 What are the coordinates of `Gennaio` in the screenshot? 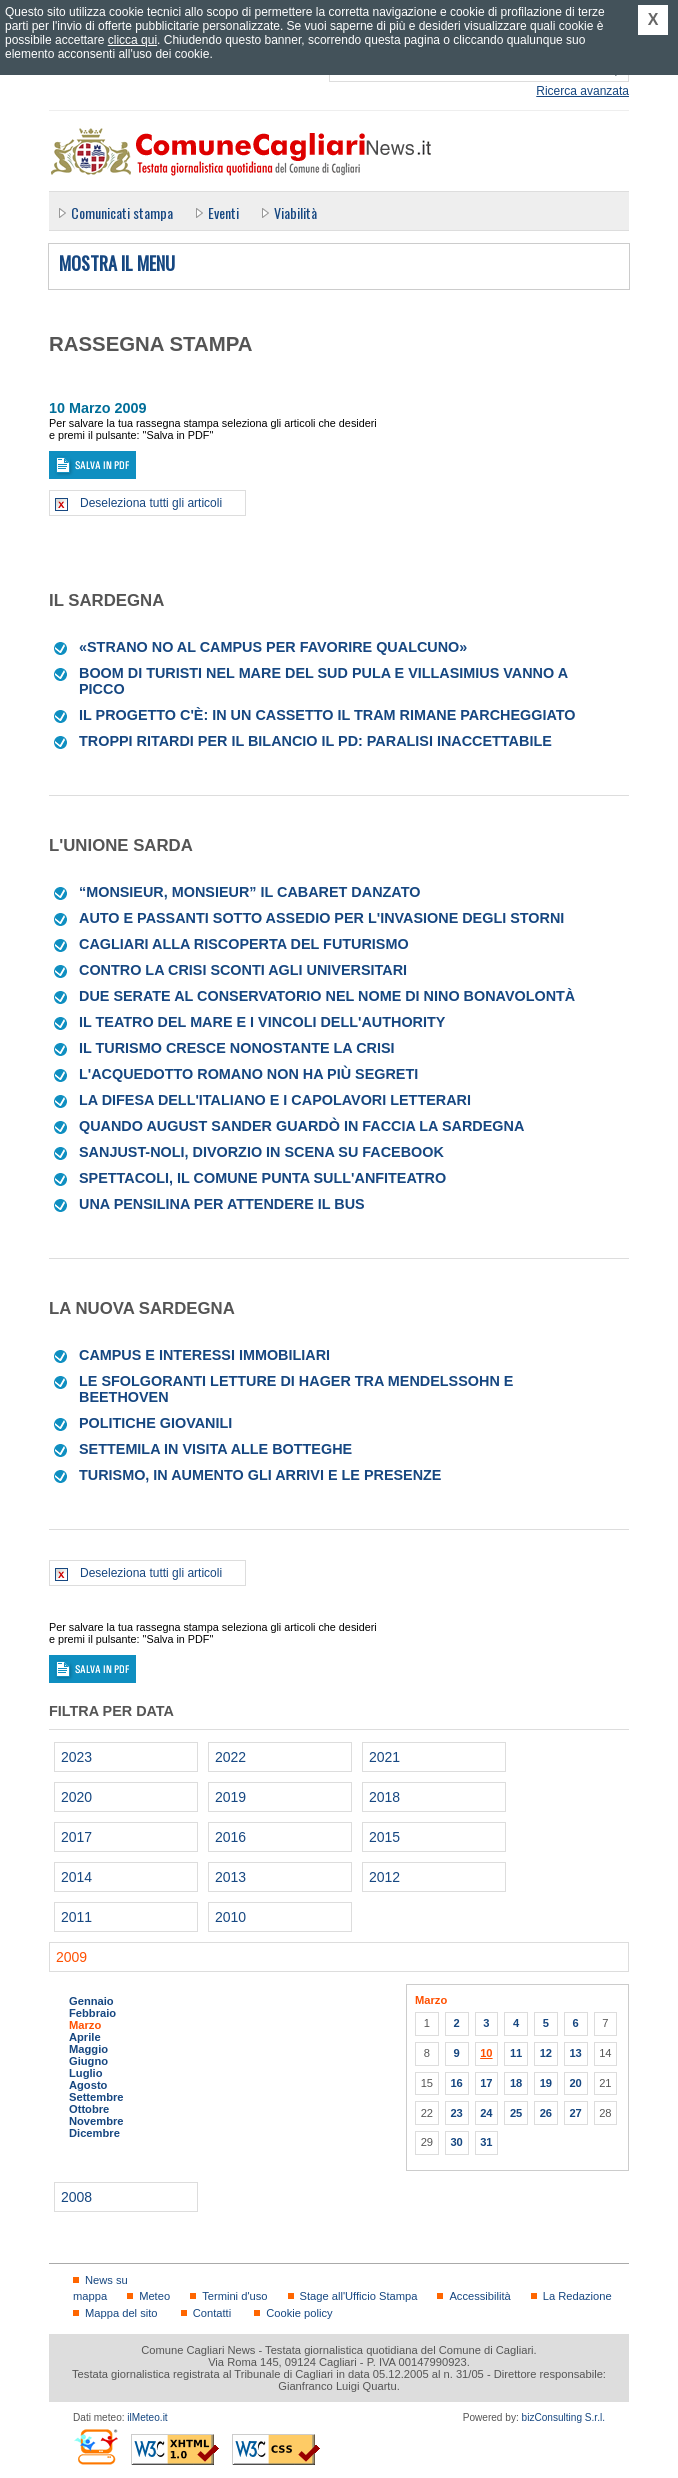 It's located at (91, 2001).